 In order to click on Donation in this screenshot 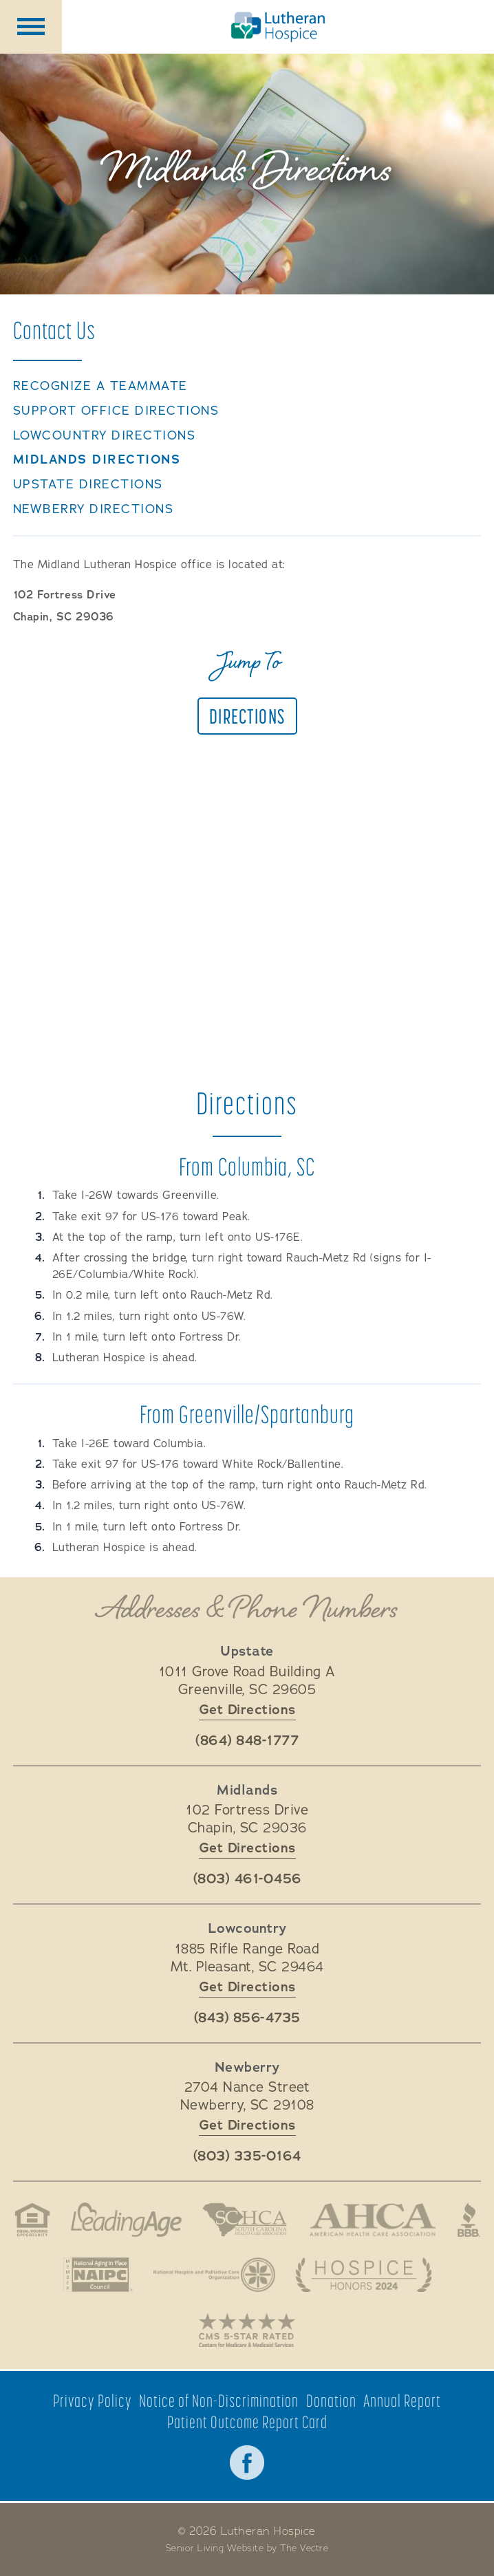, I will do `click(331, 2401)`.